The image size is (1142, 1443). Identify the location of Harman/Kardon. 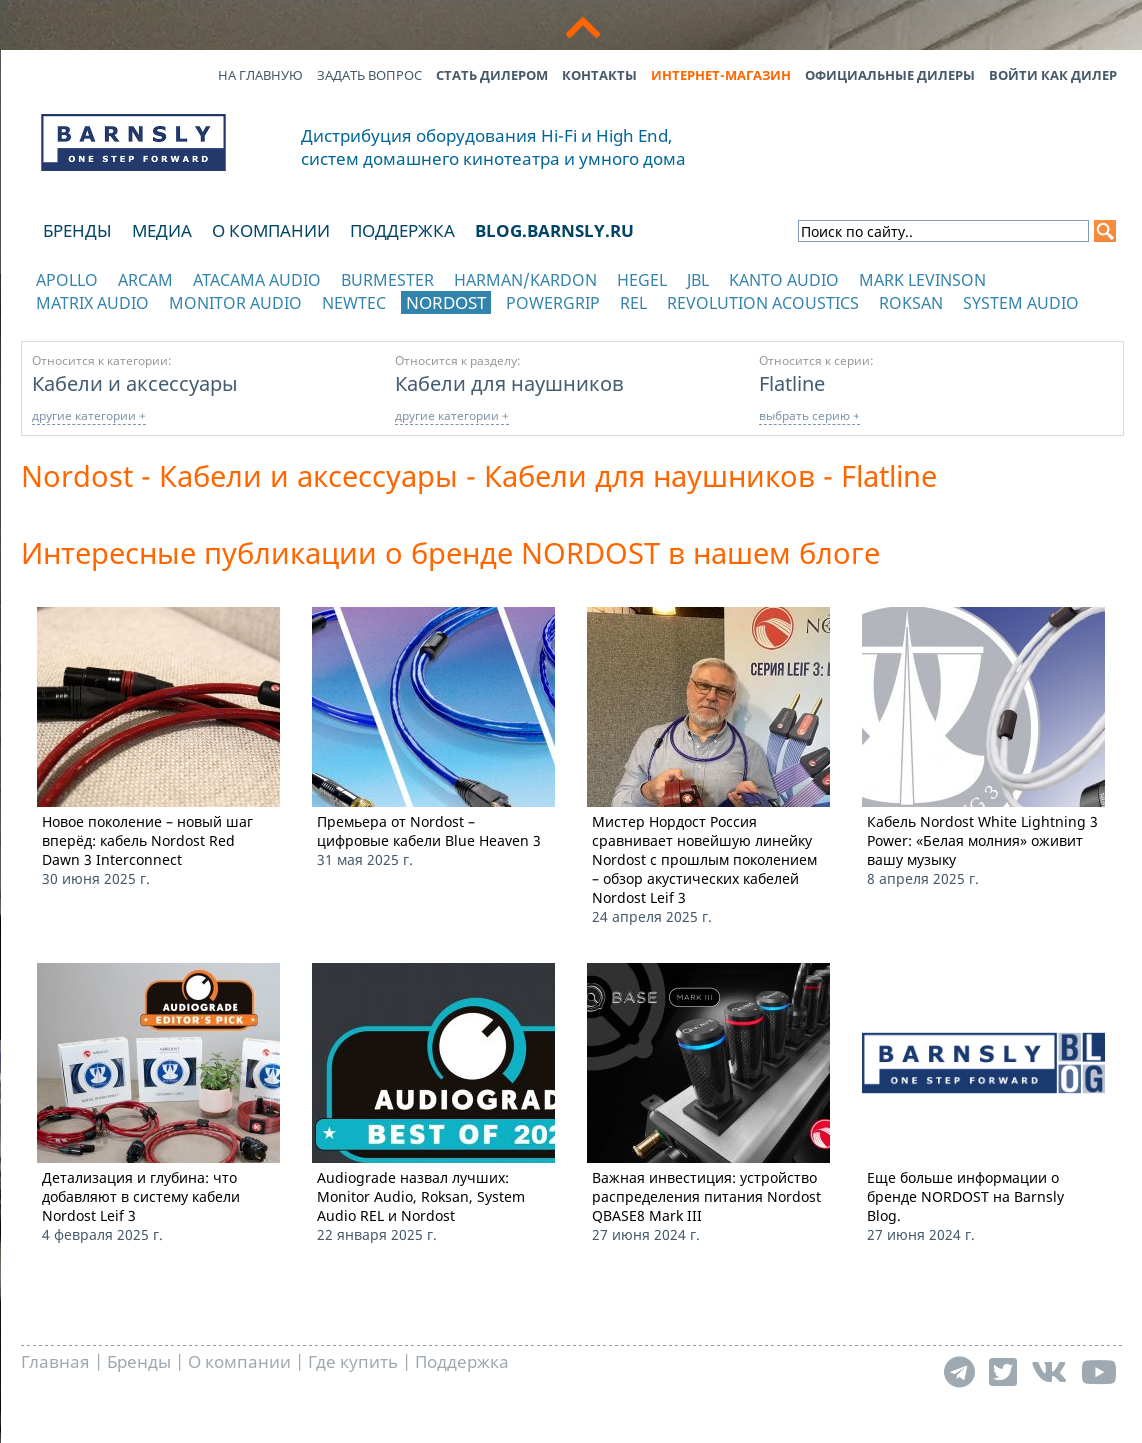
(525, 280).